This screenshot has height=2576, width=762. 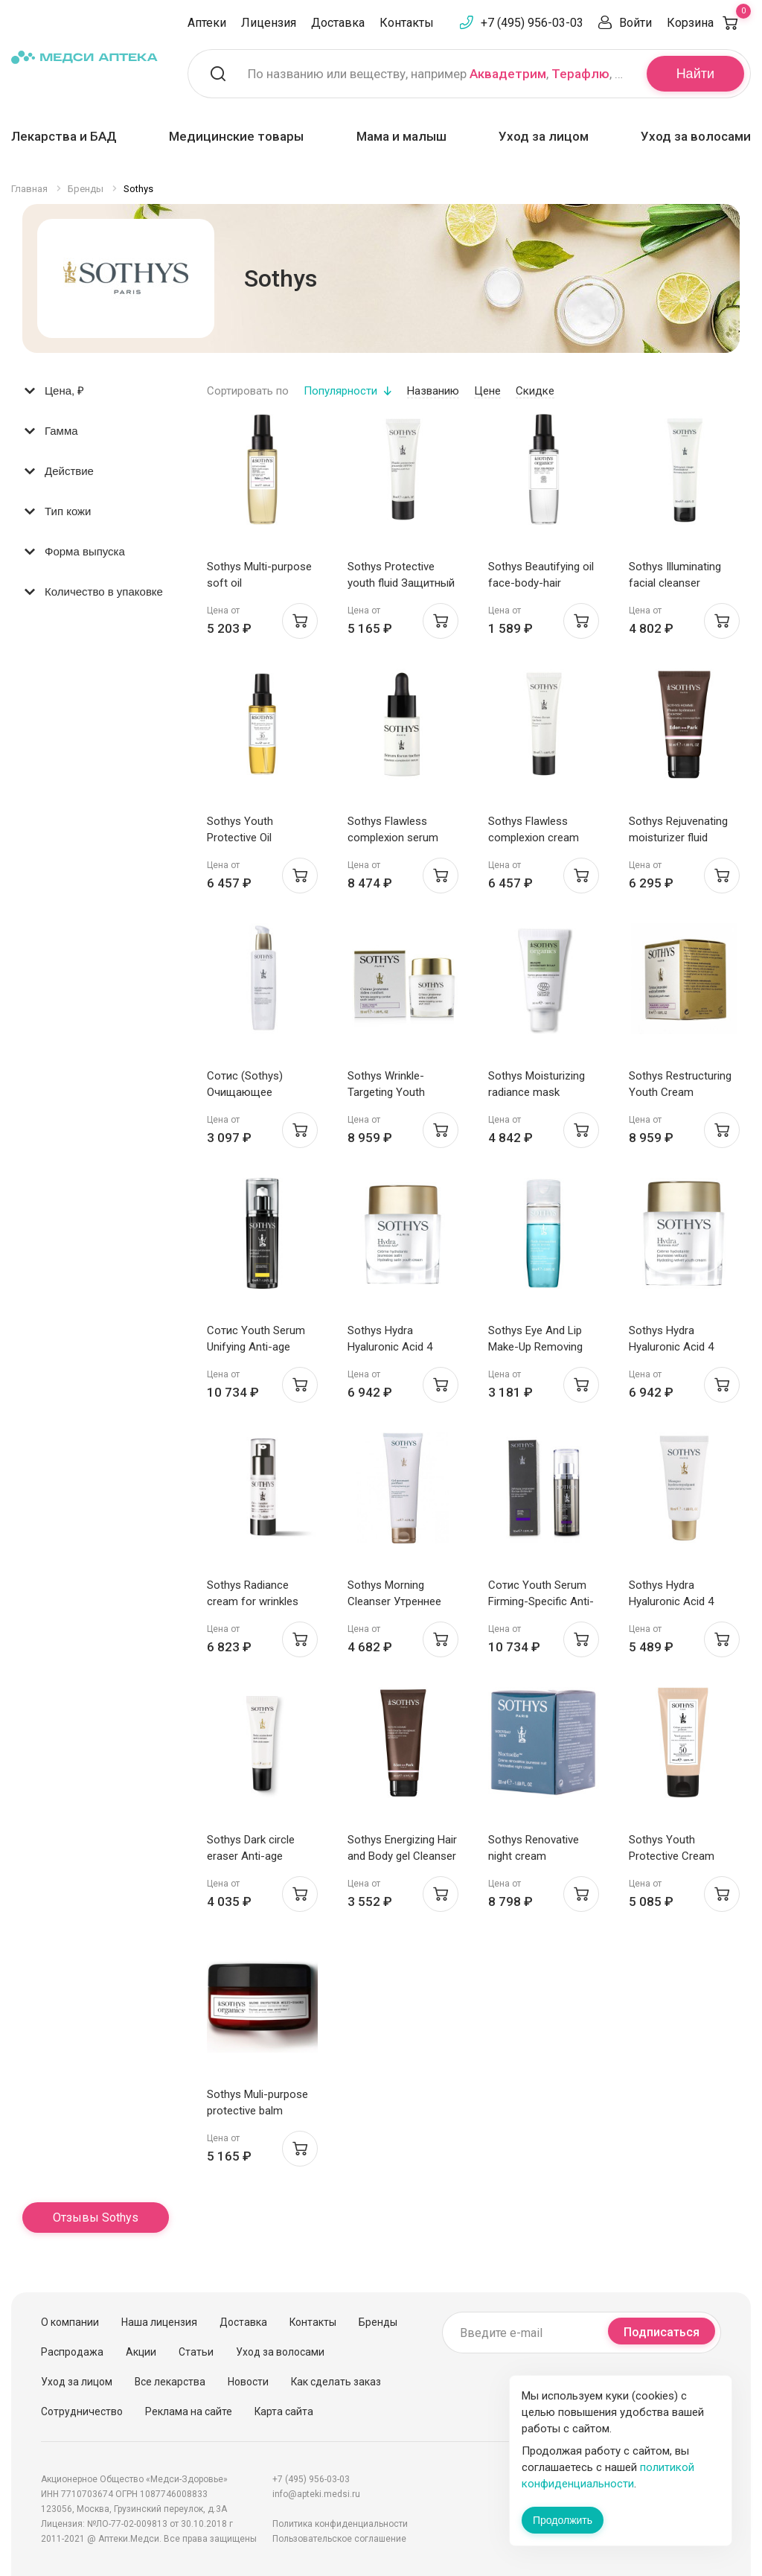 I want to click on Как сделать заказ, so click(x=336, y=2382).